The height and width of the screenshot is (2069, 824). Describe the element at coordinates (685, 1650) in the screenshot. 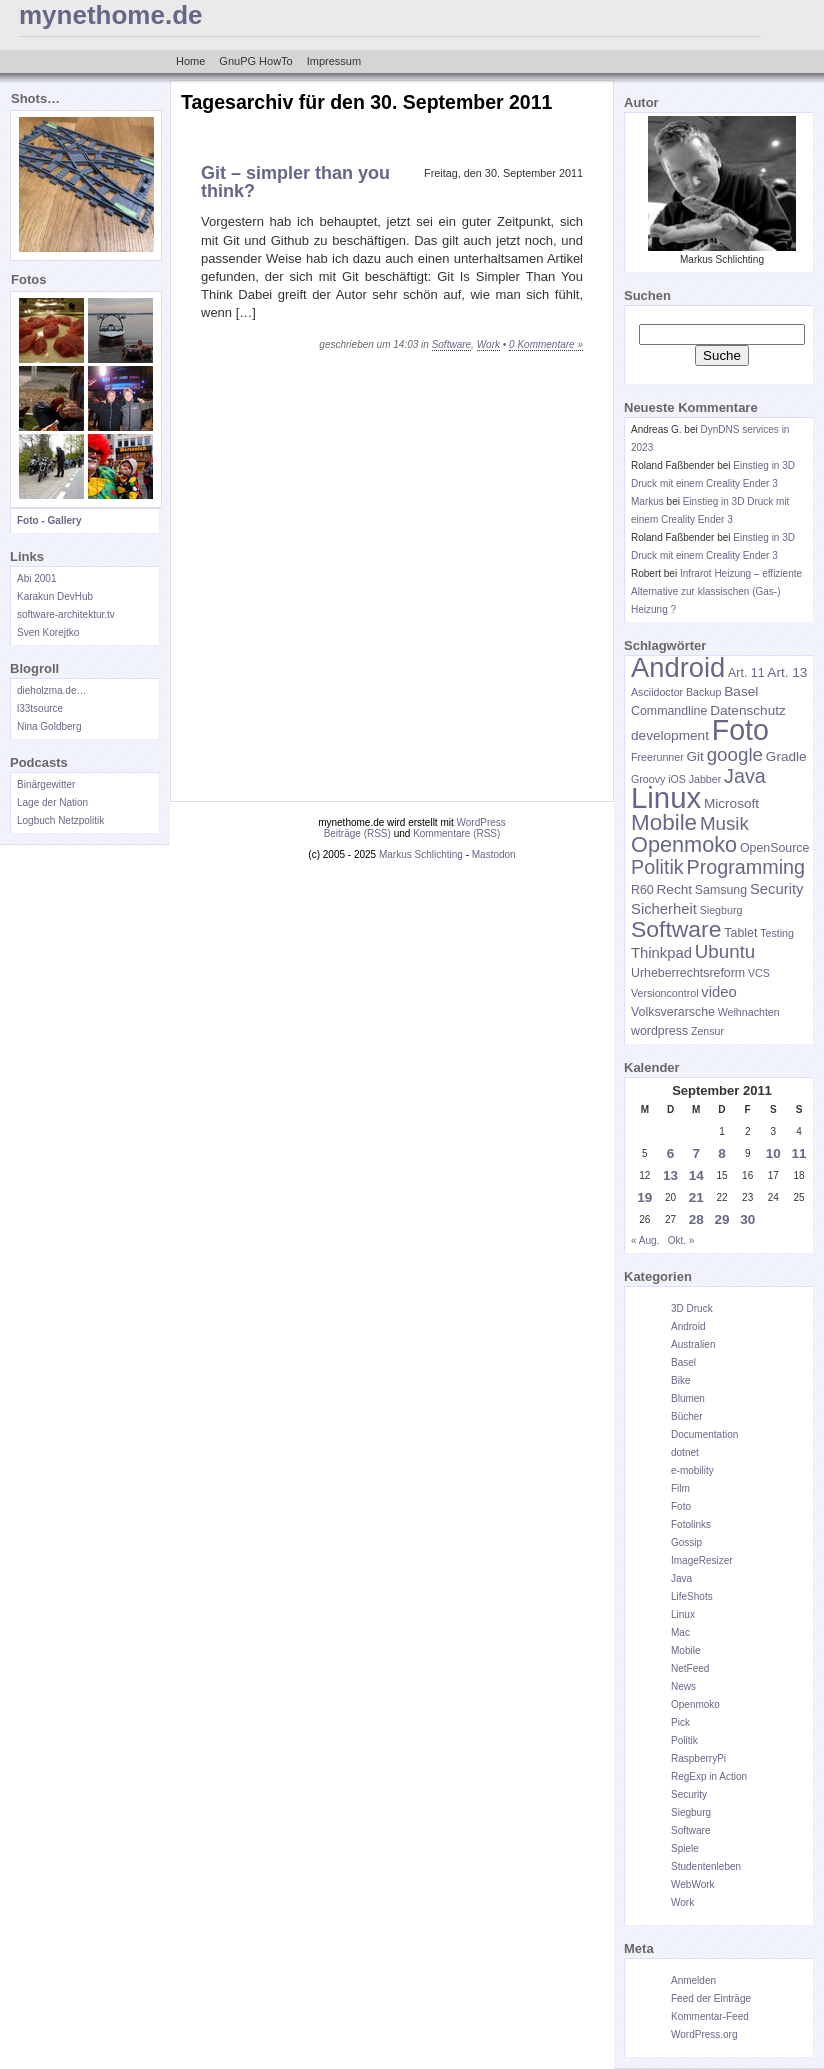

I see `Mobile` at that location.